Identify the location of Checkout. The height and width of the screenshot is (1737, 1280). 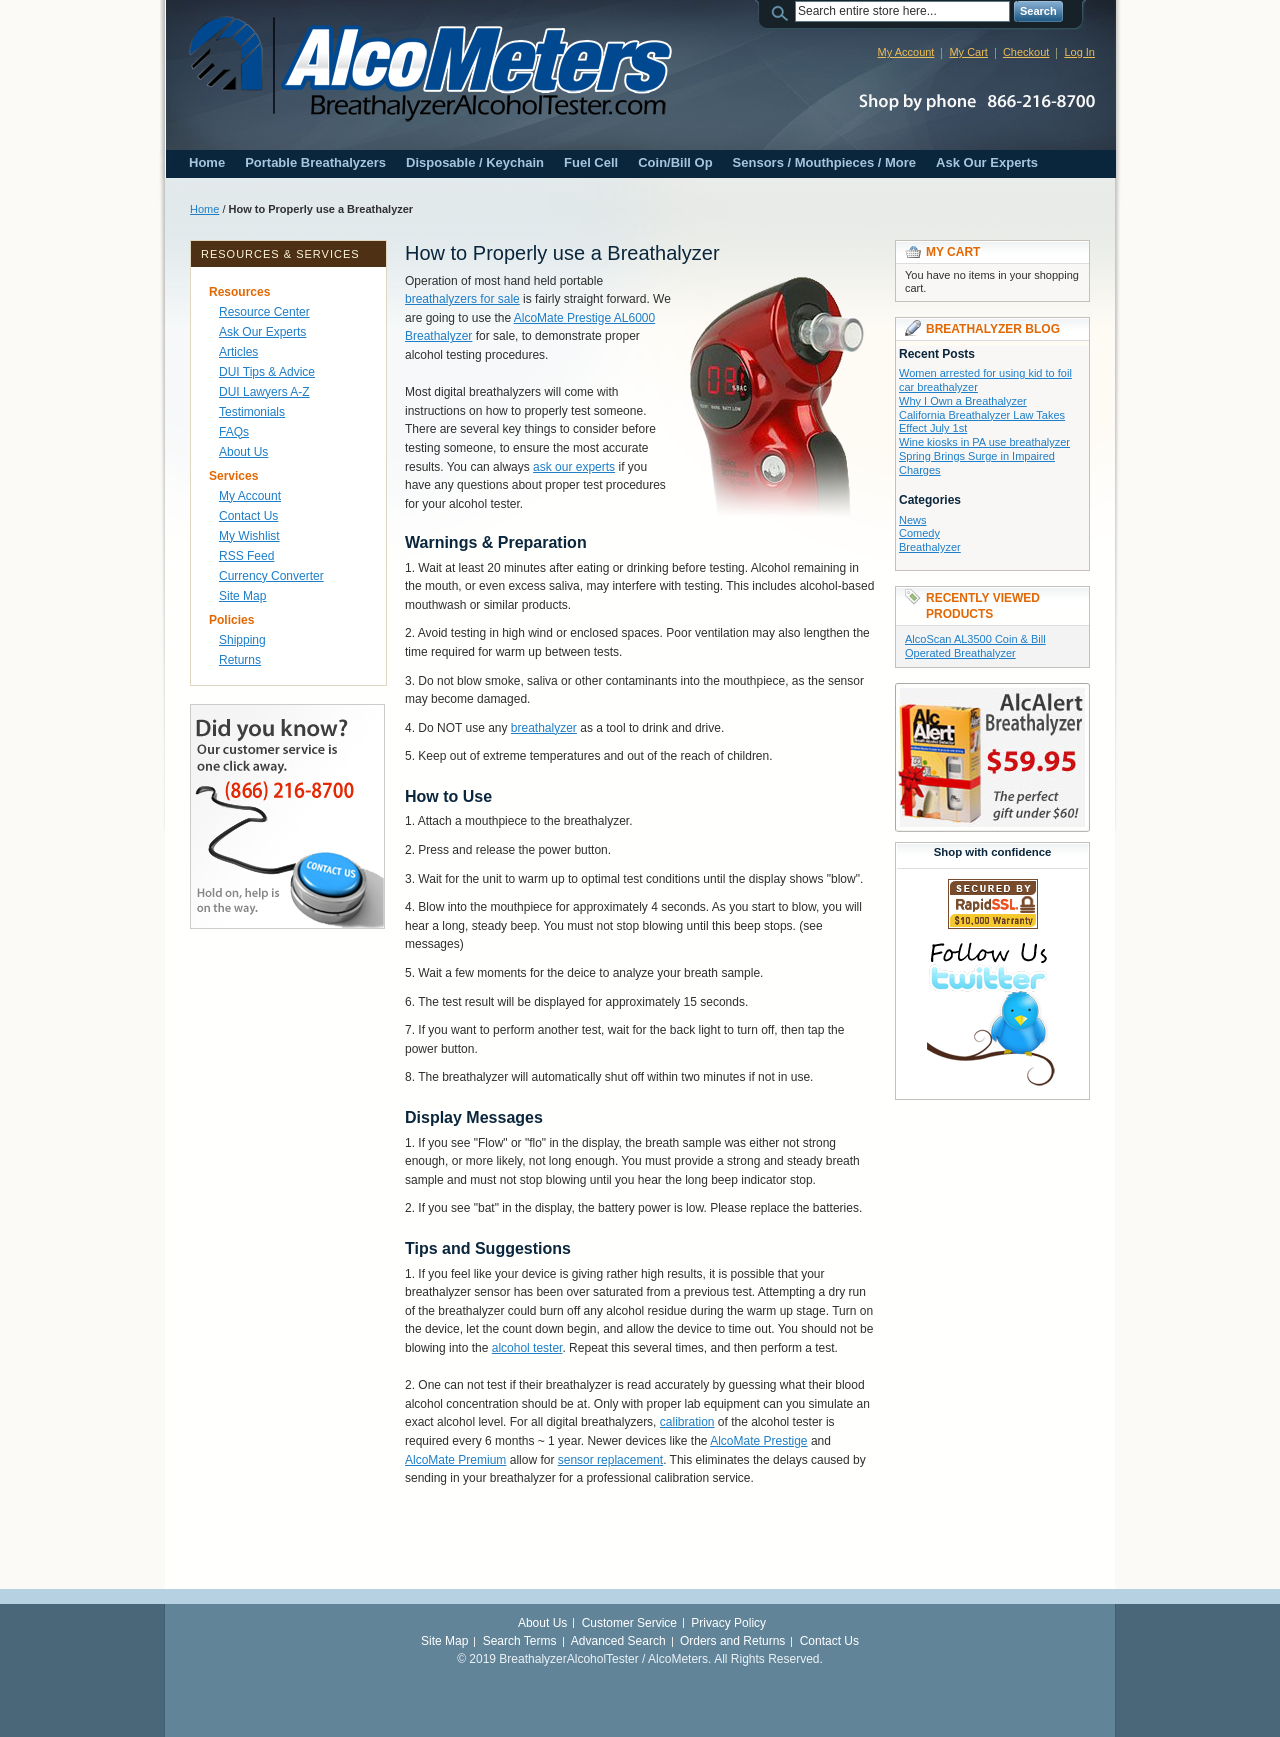
(1026, 52).